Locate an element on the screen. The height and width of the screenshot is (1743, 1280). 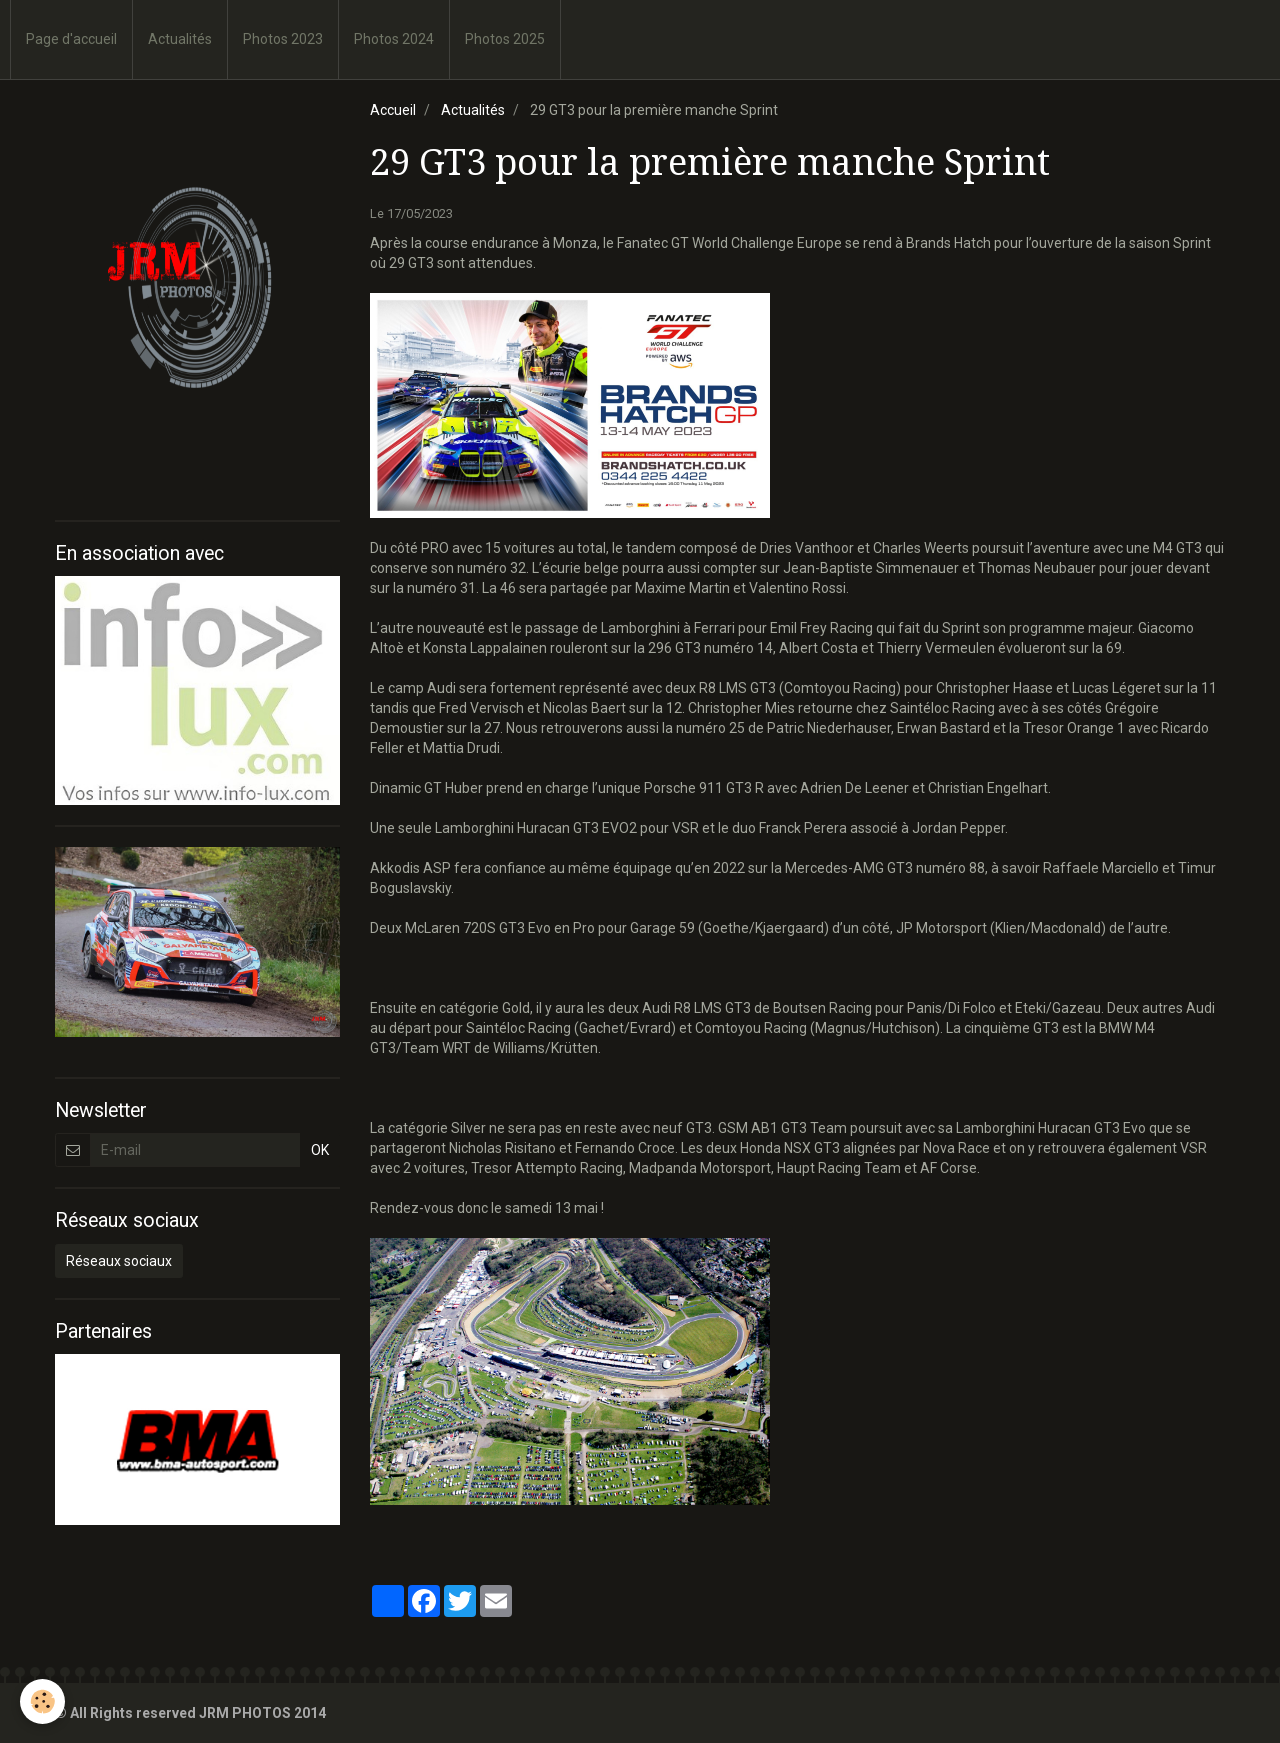
Photos 2023 is located at coordinates (283, 39).